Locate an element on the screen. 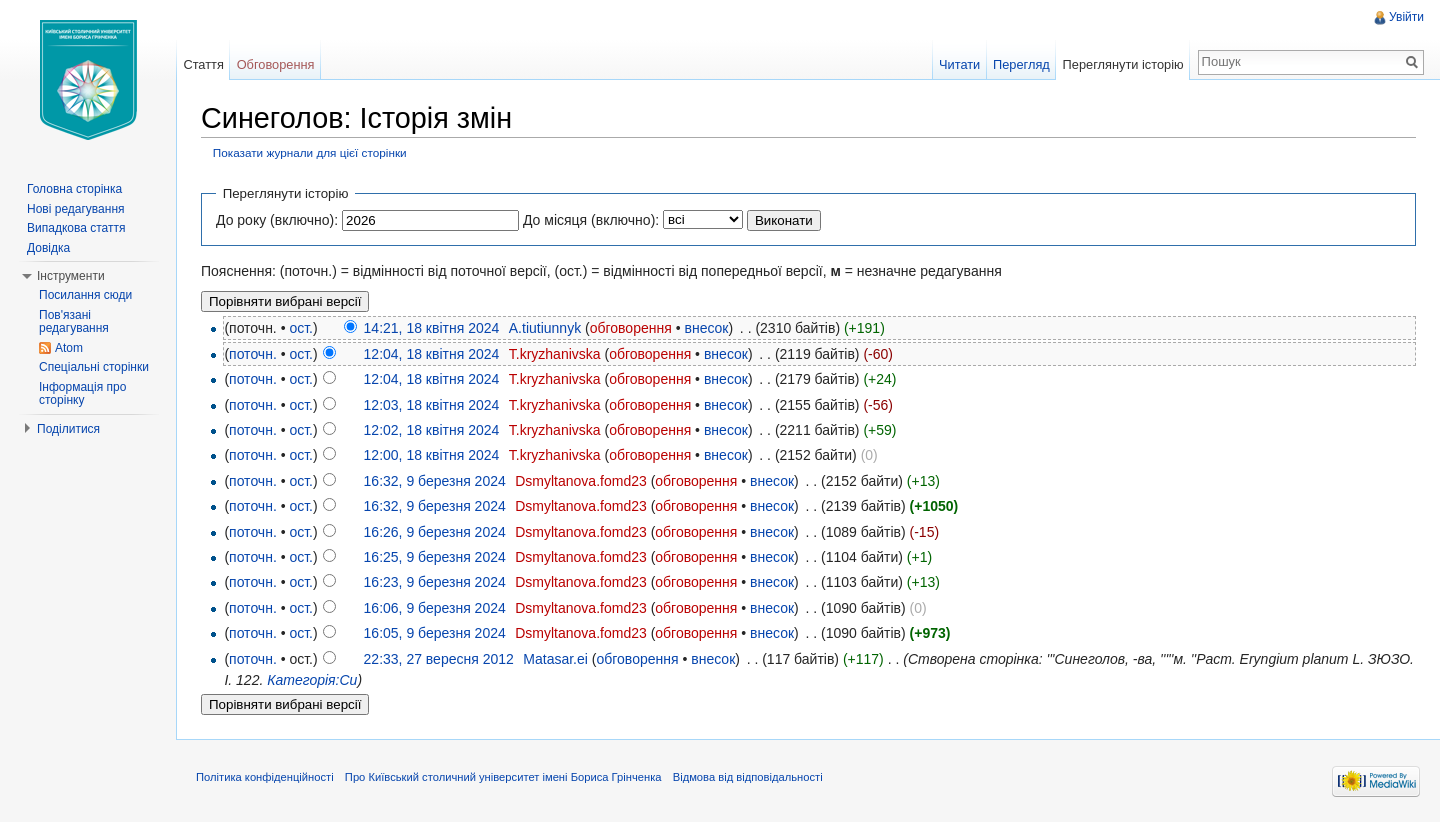 This screenshot has width=1440, height=822. Інформація про сторінку is located at coordinates (82, 394).